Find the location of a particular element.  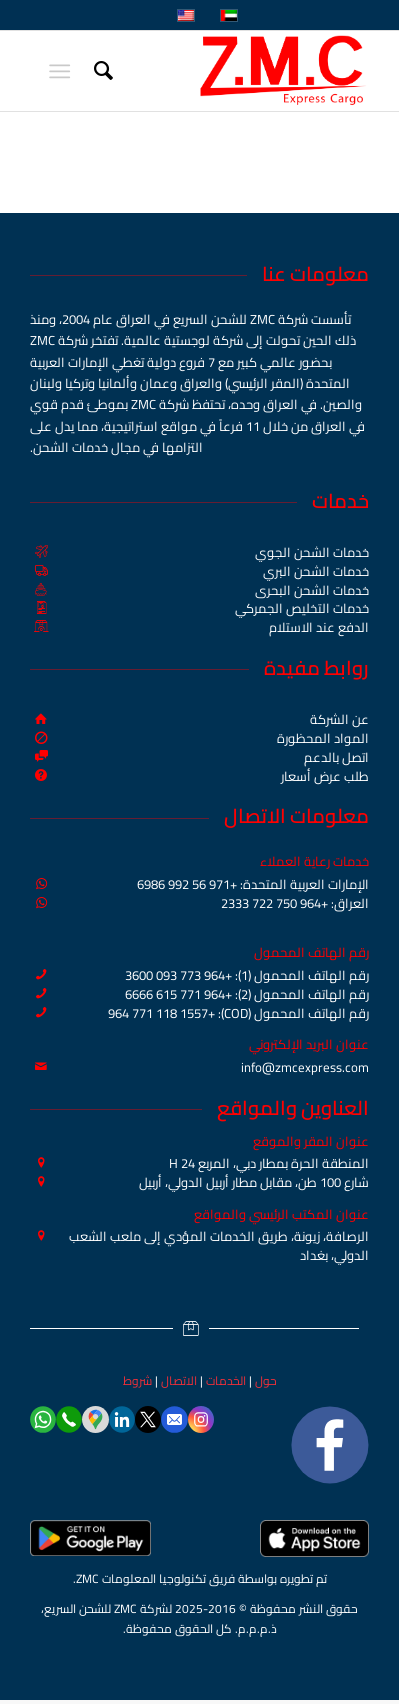

خدمات الشحن البحري is located at coordinates (312, 590).